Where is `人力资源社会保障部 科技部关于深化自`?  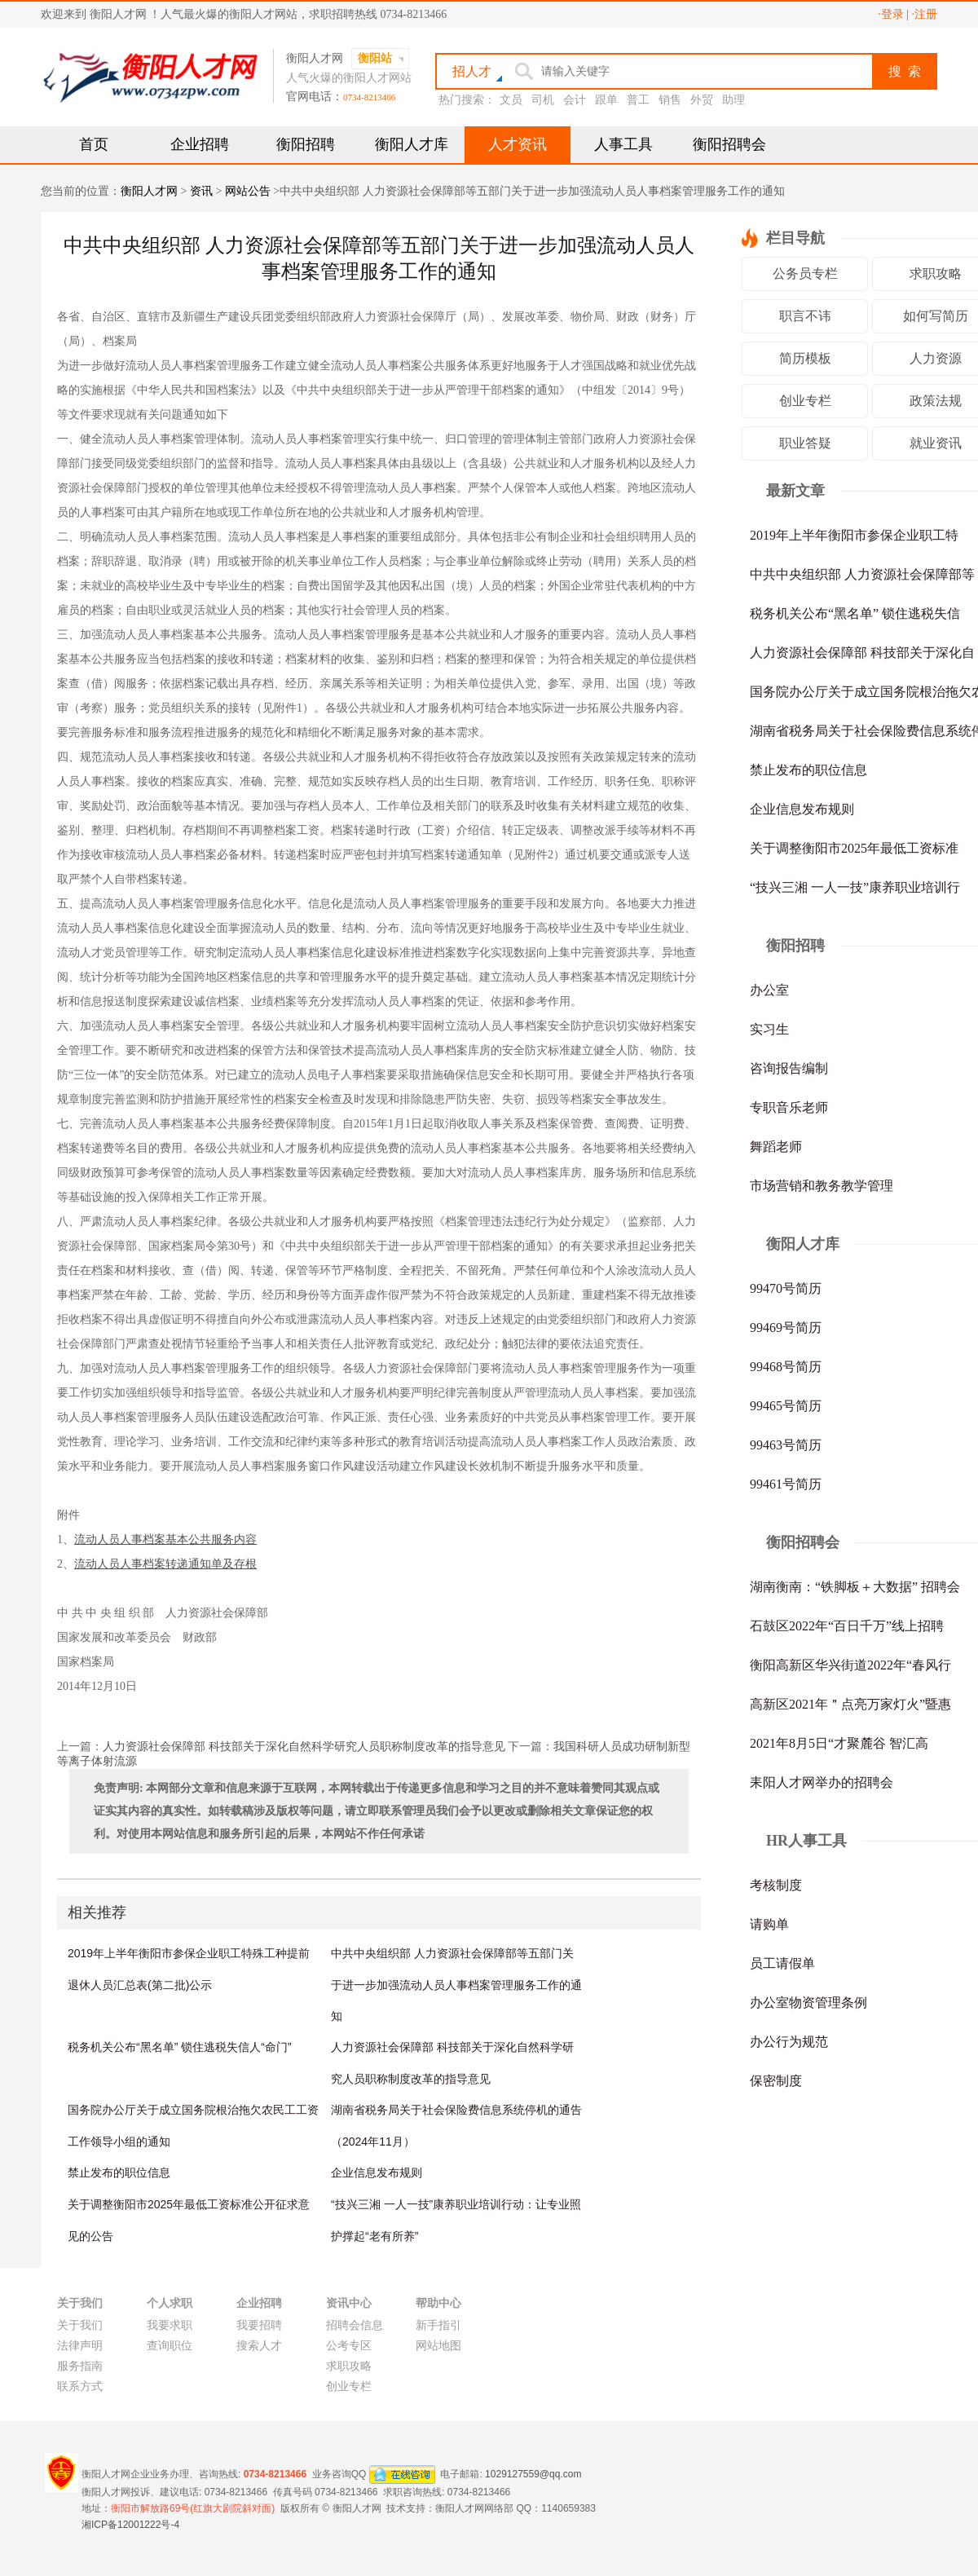 人力资源社会保障部 科技部关于深化自 is located at coordinates (862, 652).